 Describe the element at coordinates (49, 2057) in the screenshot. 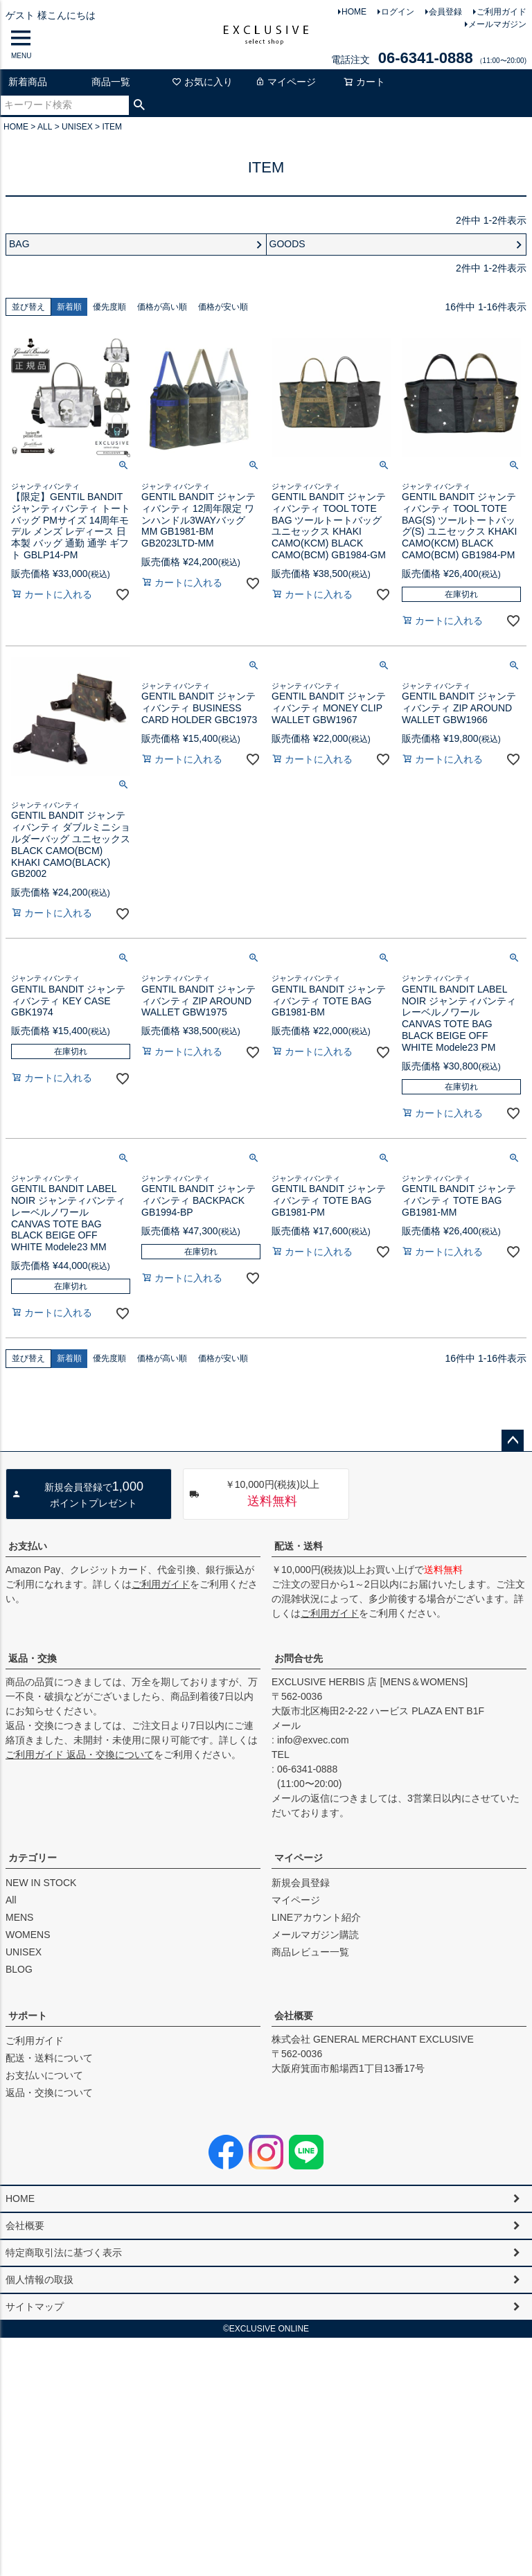

I see `配送・送料について` at that location.